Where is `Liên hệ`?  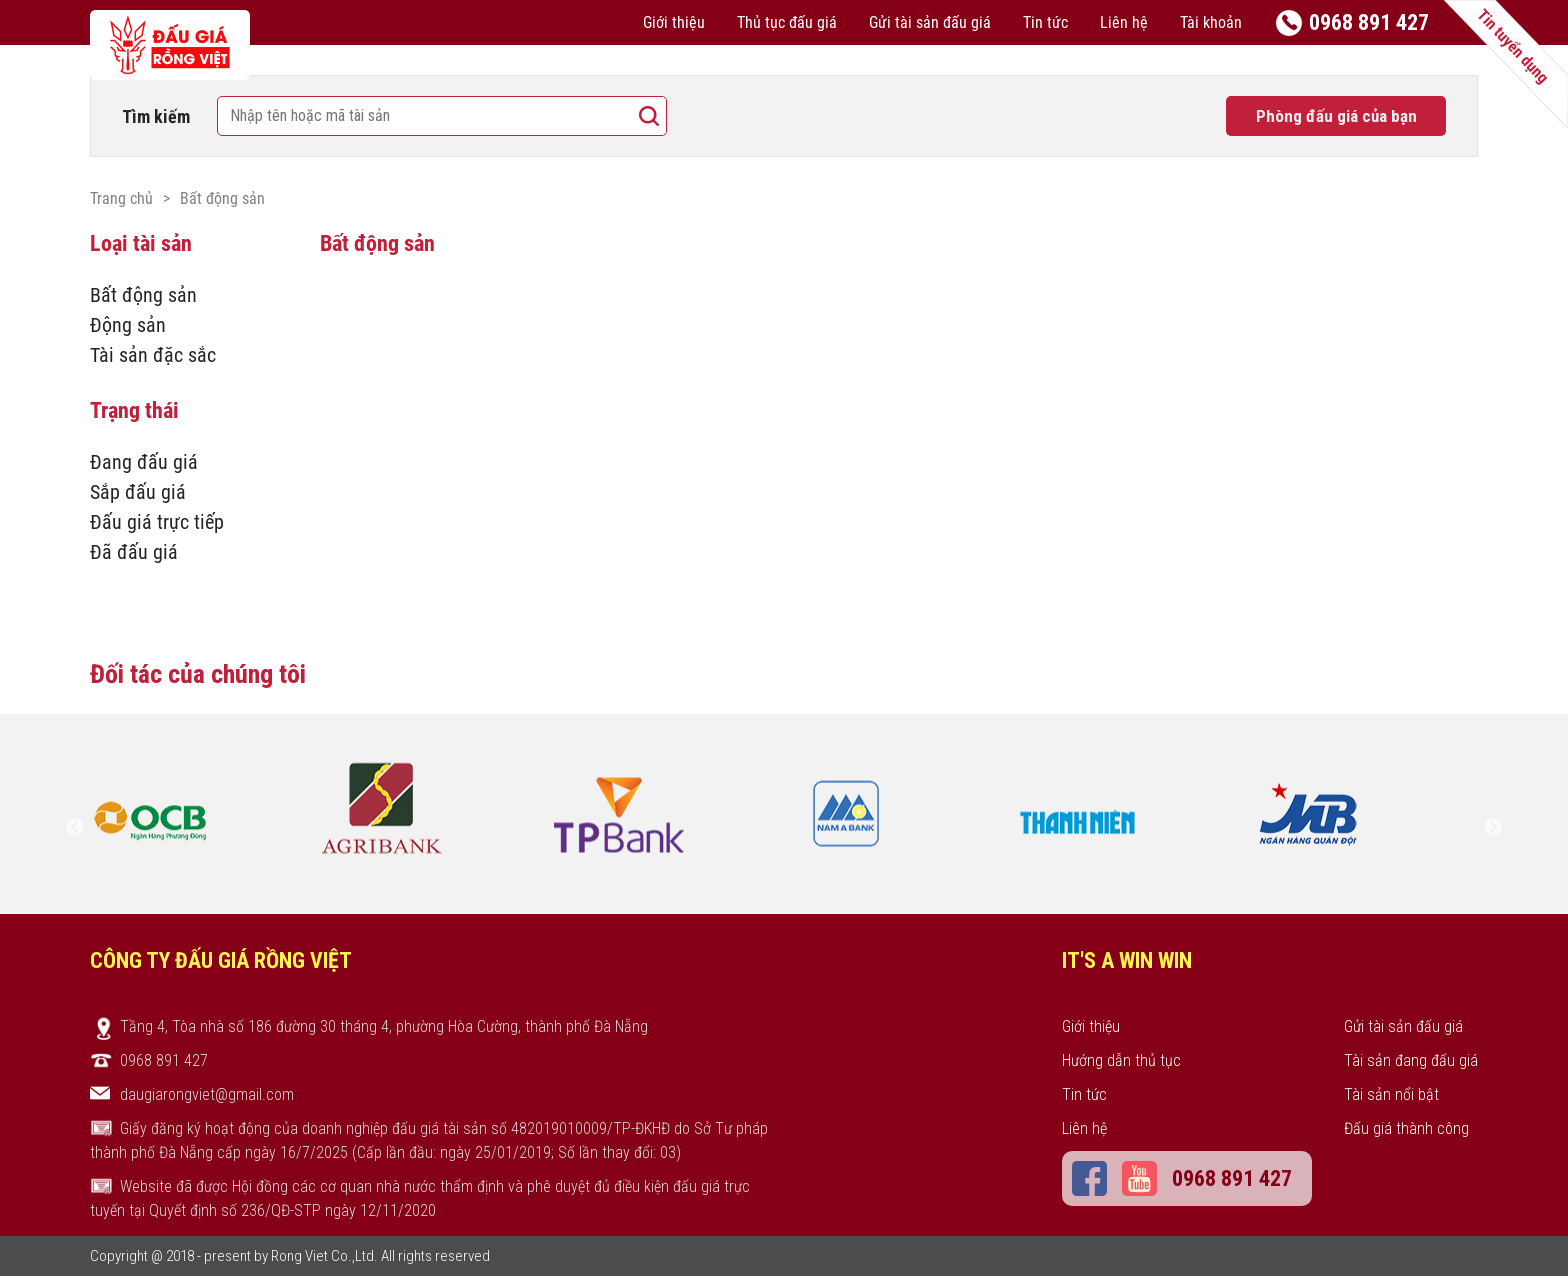
Liên hệ is located at coordinates (1124, 22).